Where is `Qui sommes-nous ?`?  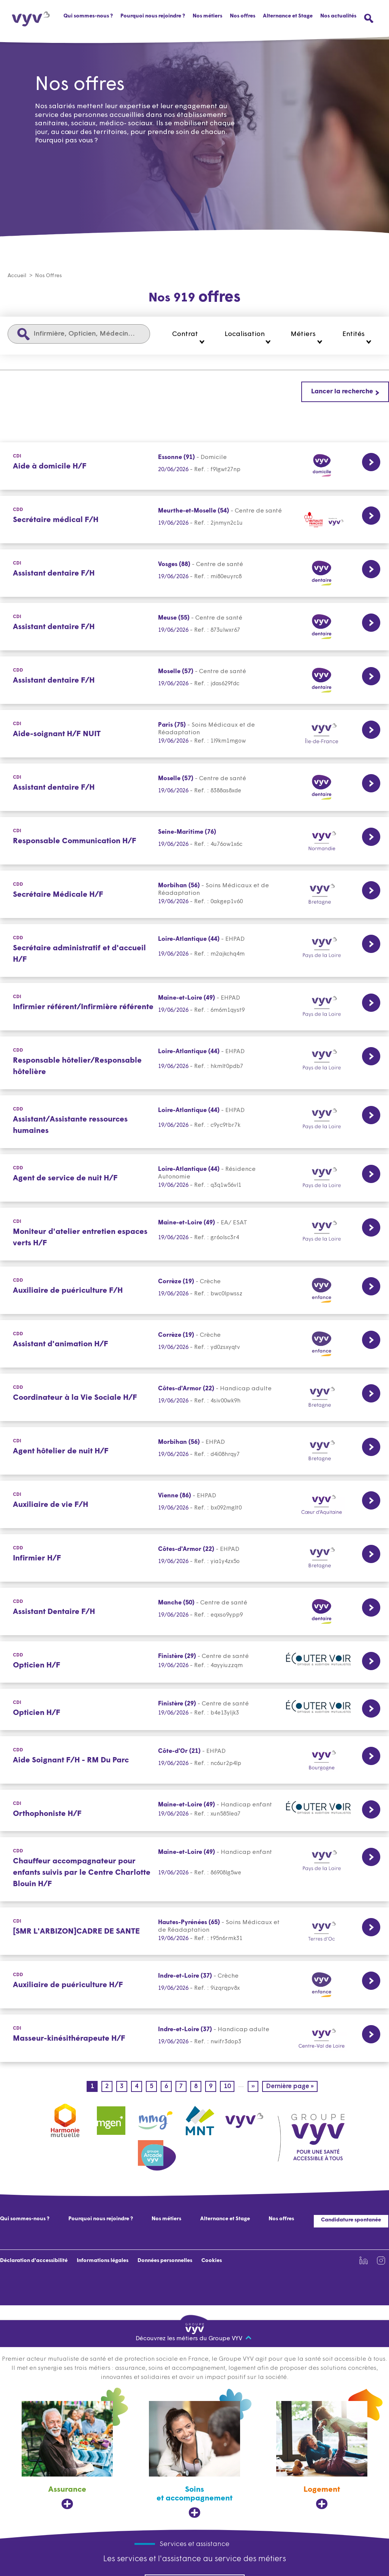 Qui sommes-nous ? is located at coordinates (88, 16).